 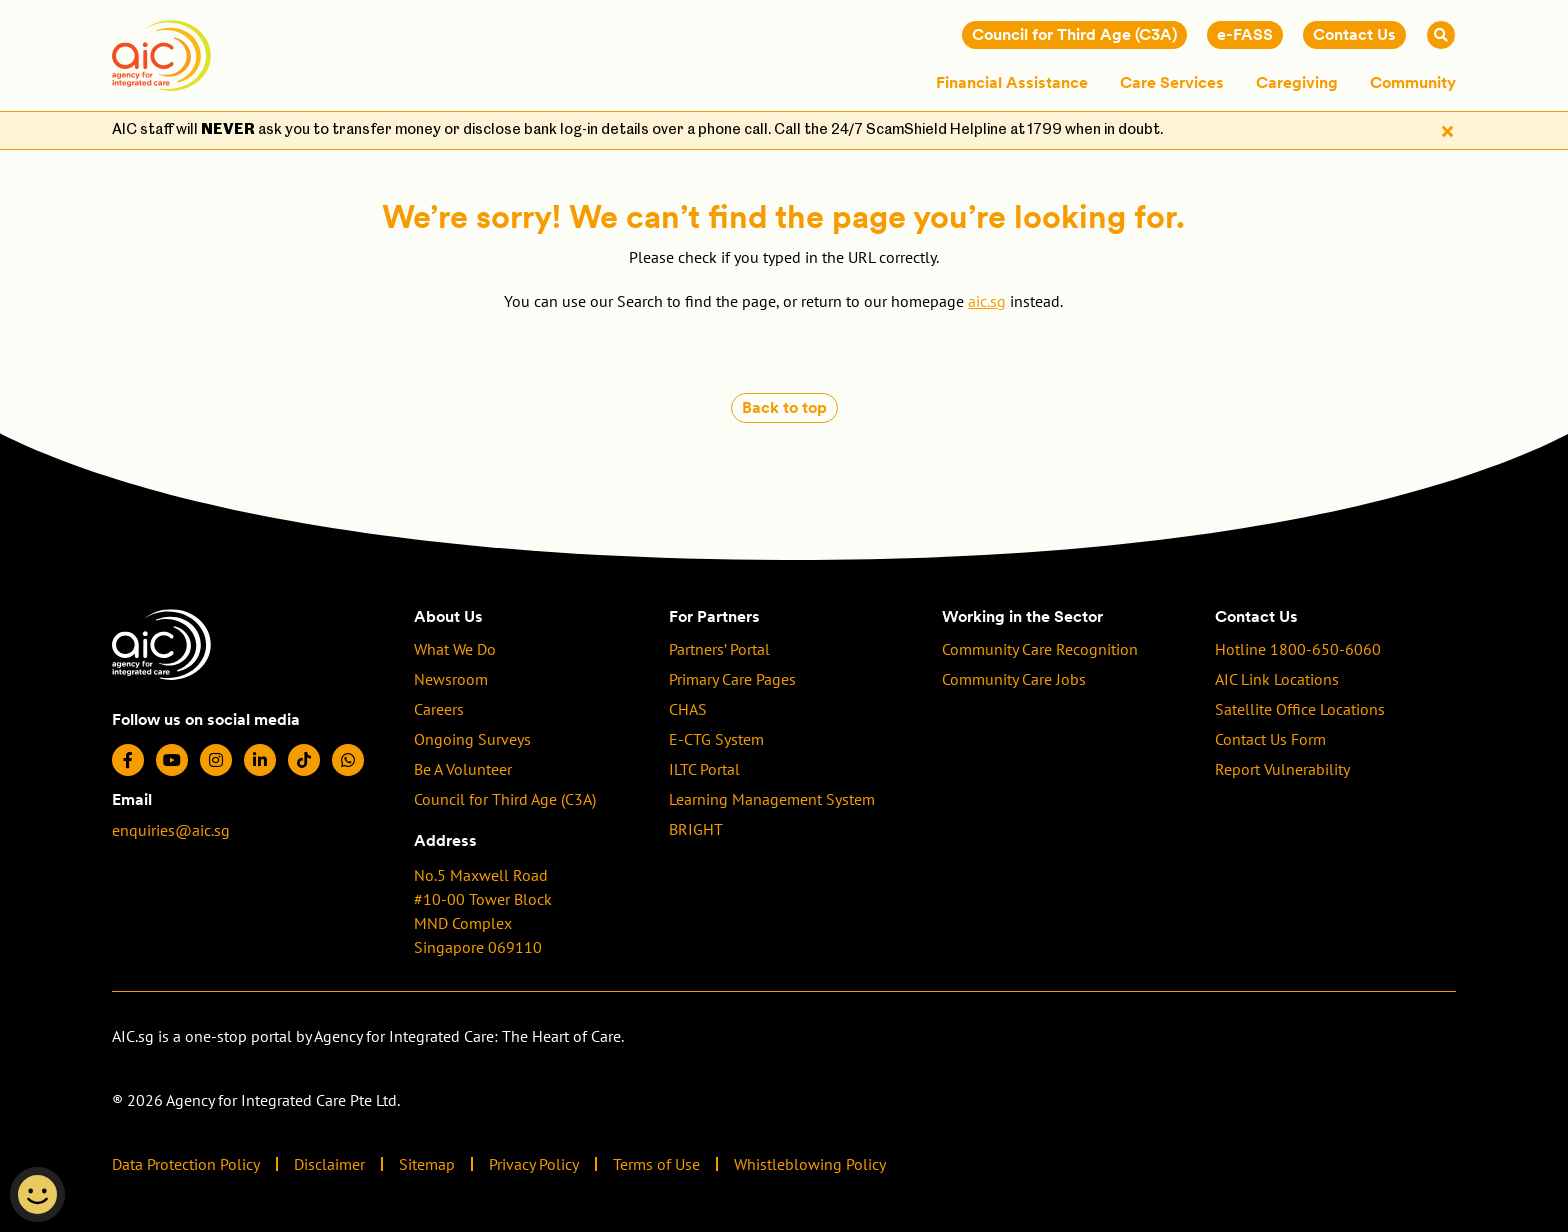 I want to click on Ongoing Surveys, so click(x=472, y=739).